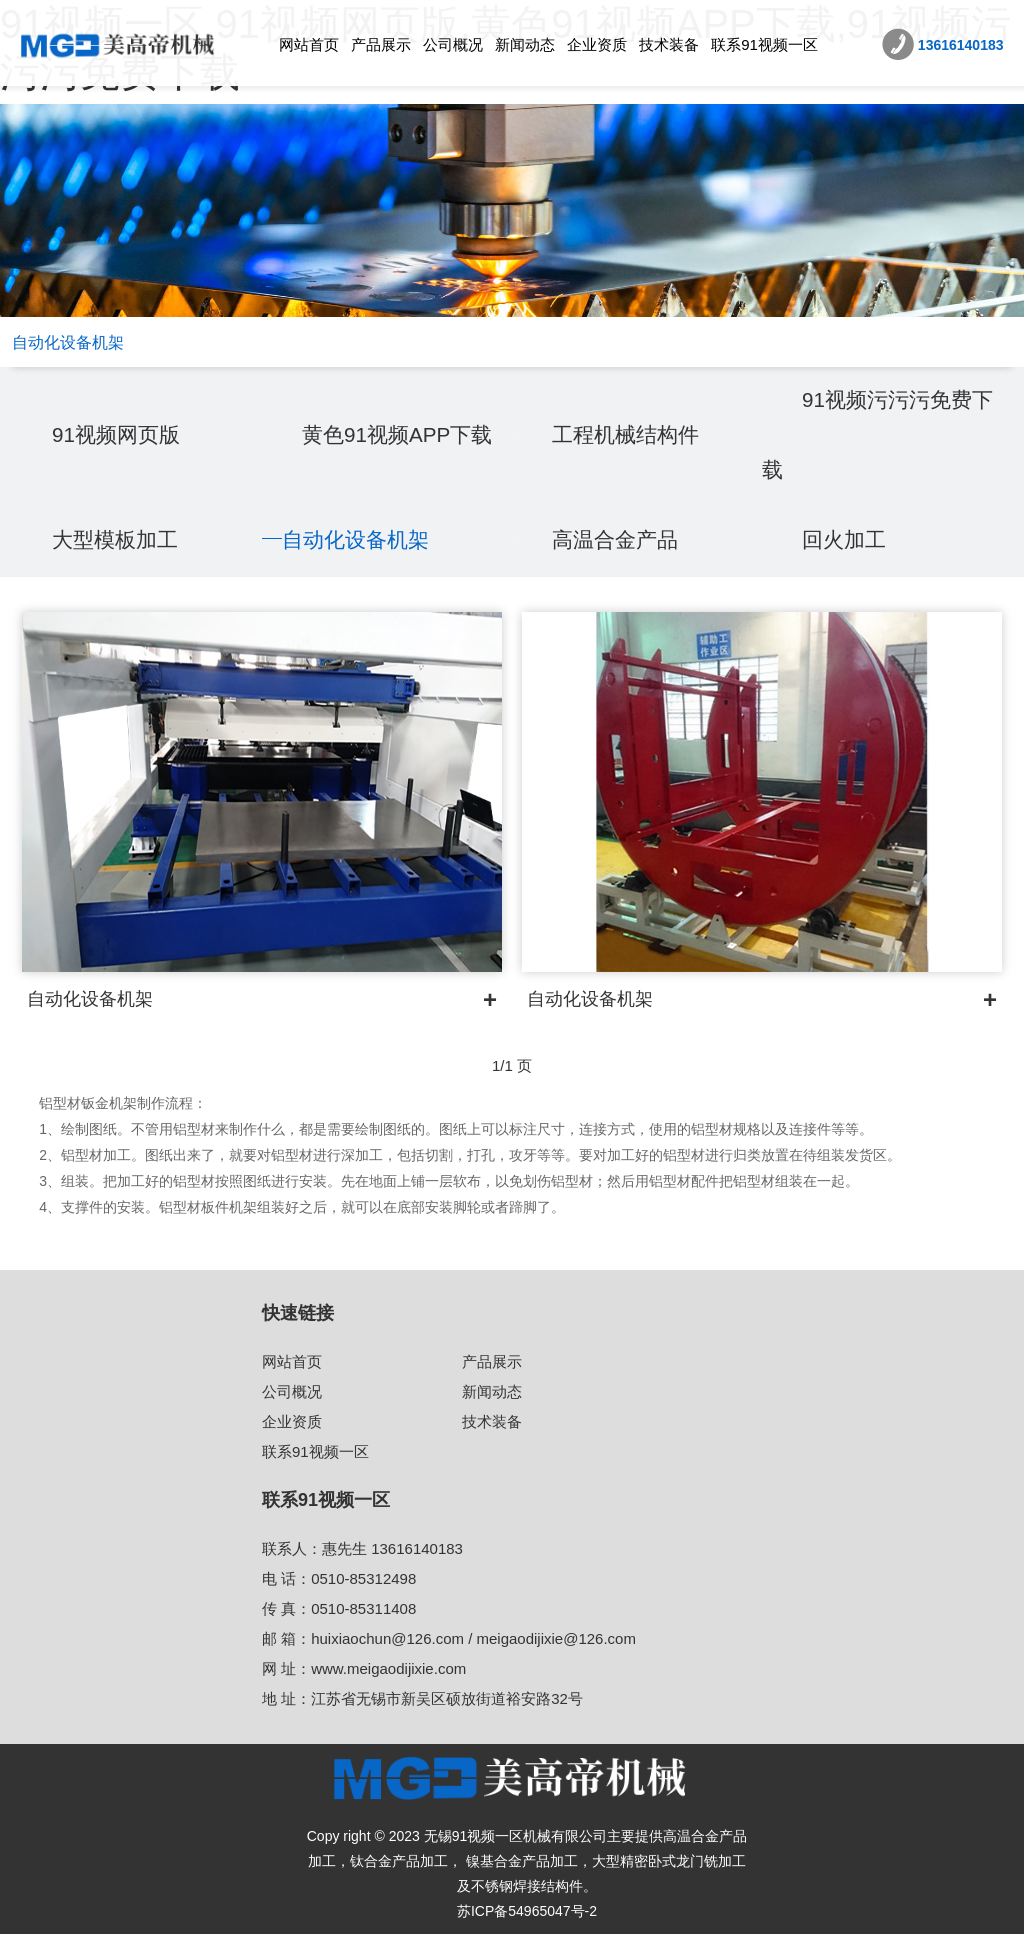 This screenshot has width=1024, height=1934. Describe the element at coordinates (846, 539) in the screenshot. I see `回火加工` at that location.